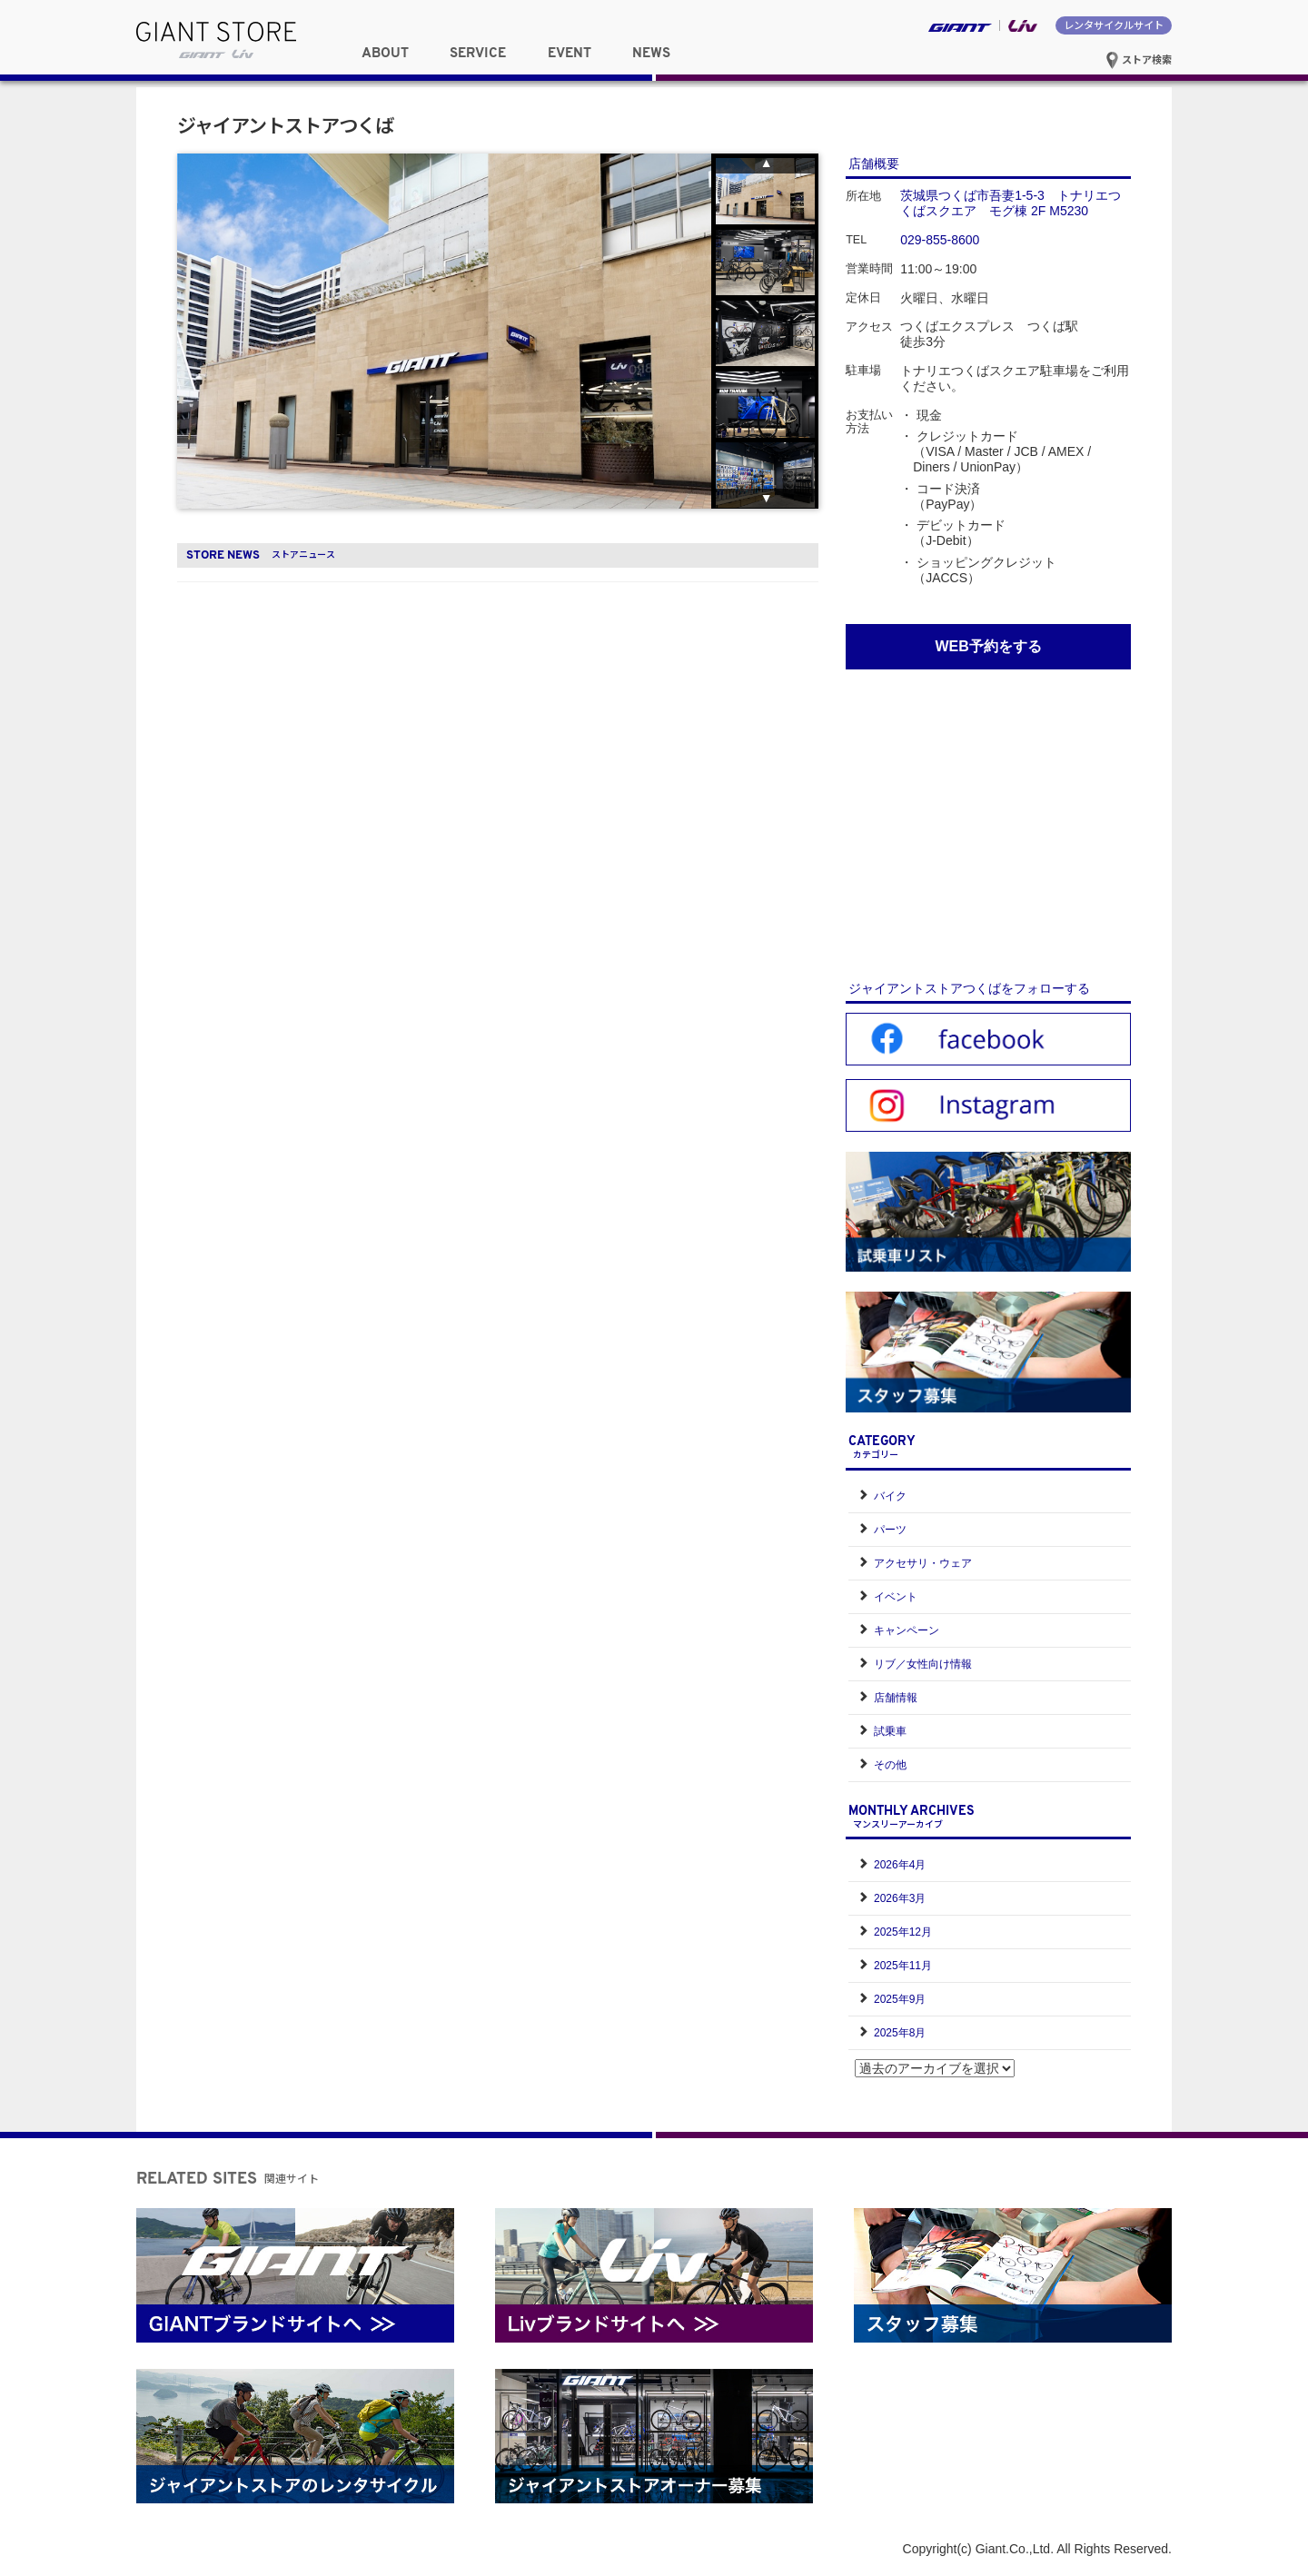  Describe the element at coordinates (890, 1731) in the screenshot. I see `試乗車` at that location.